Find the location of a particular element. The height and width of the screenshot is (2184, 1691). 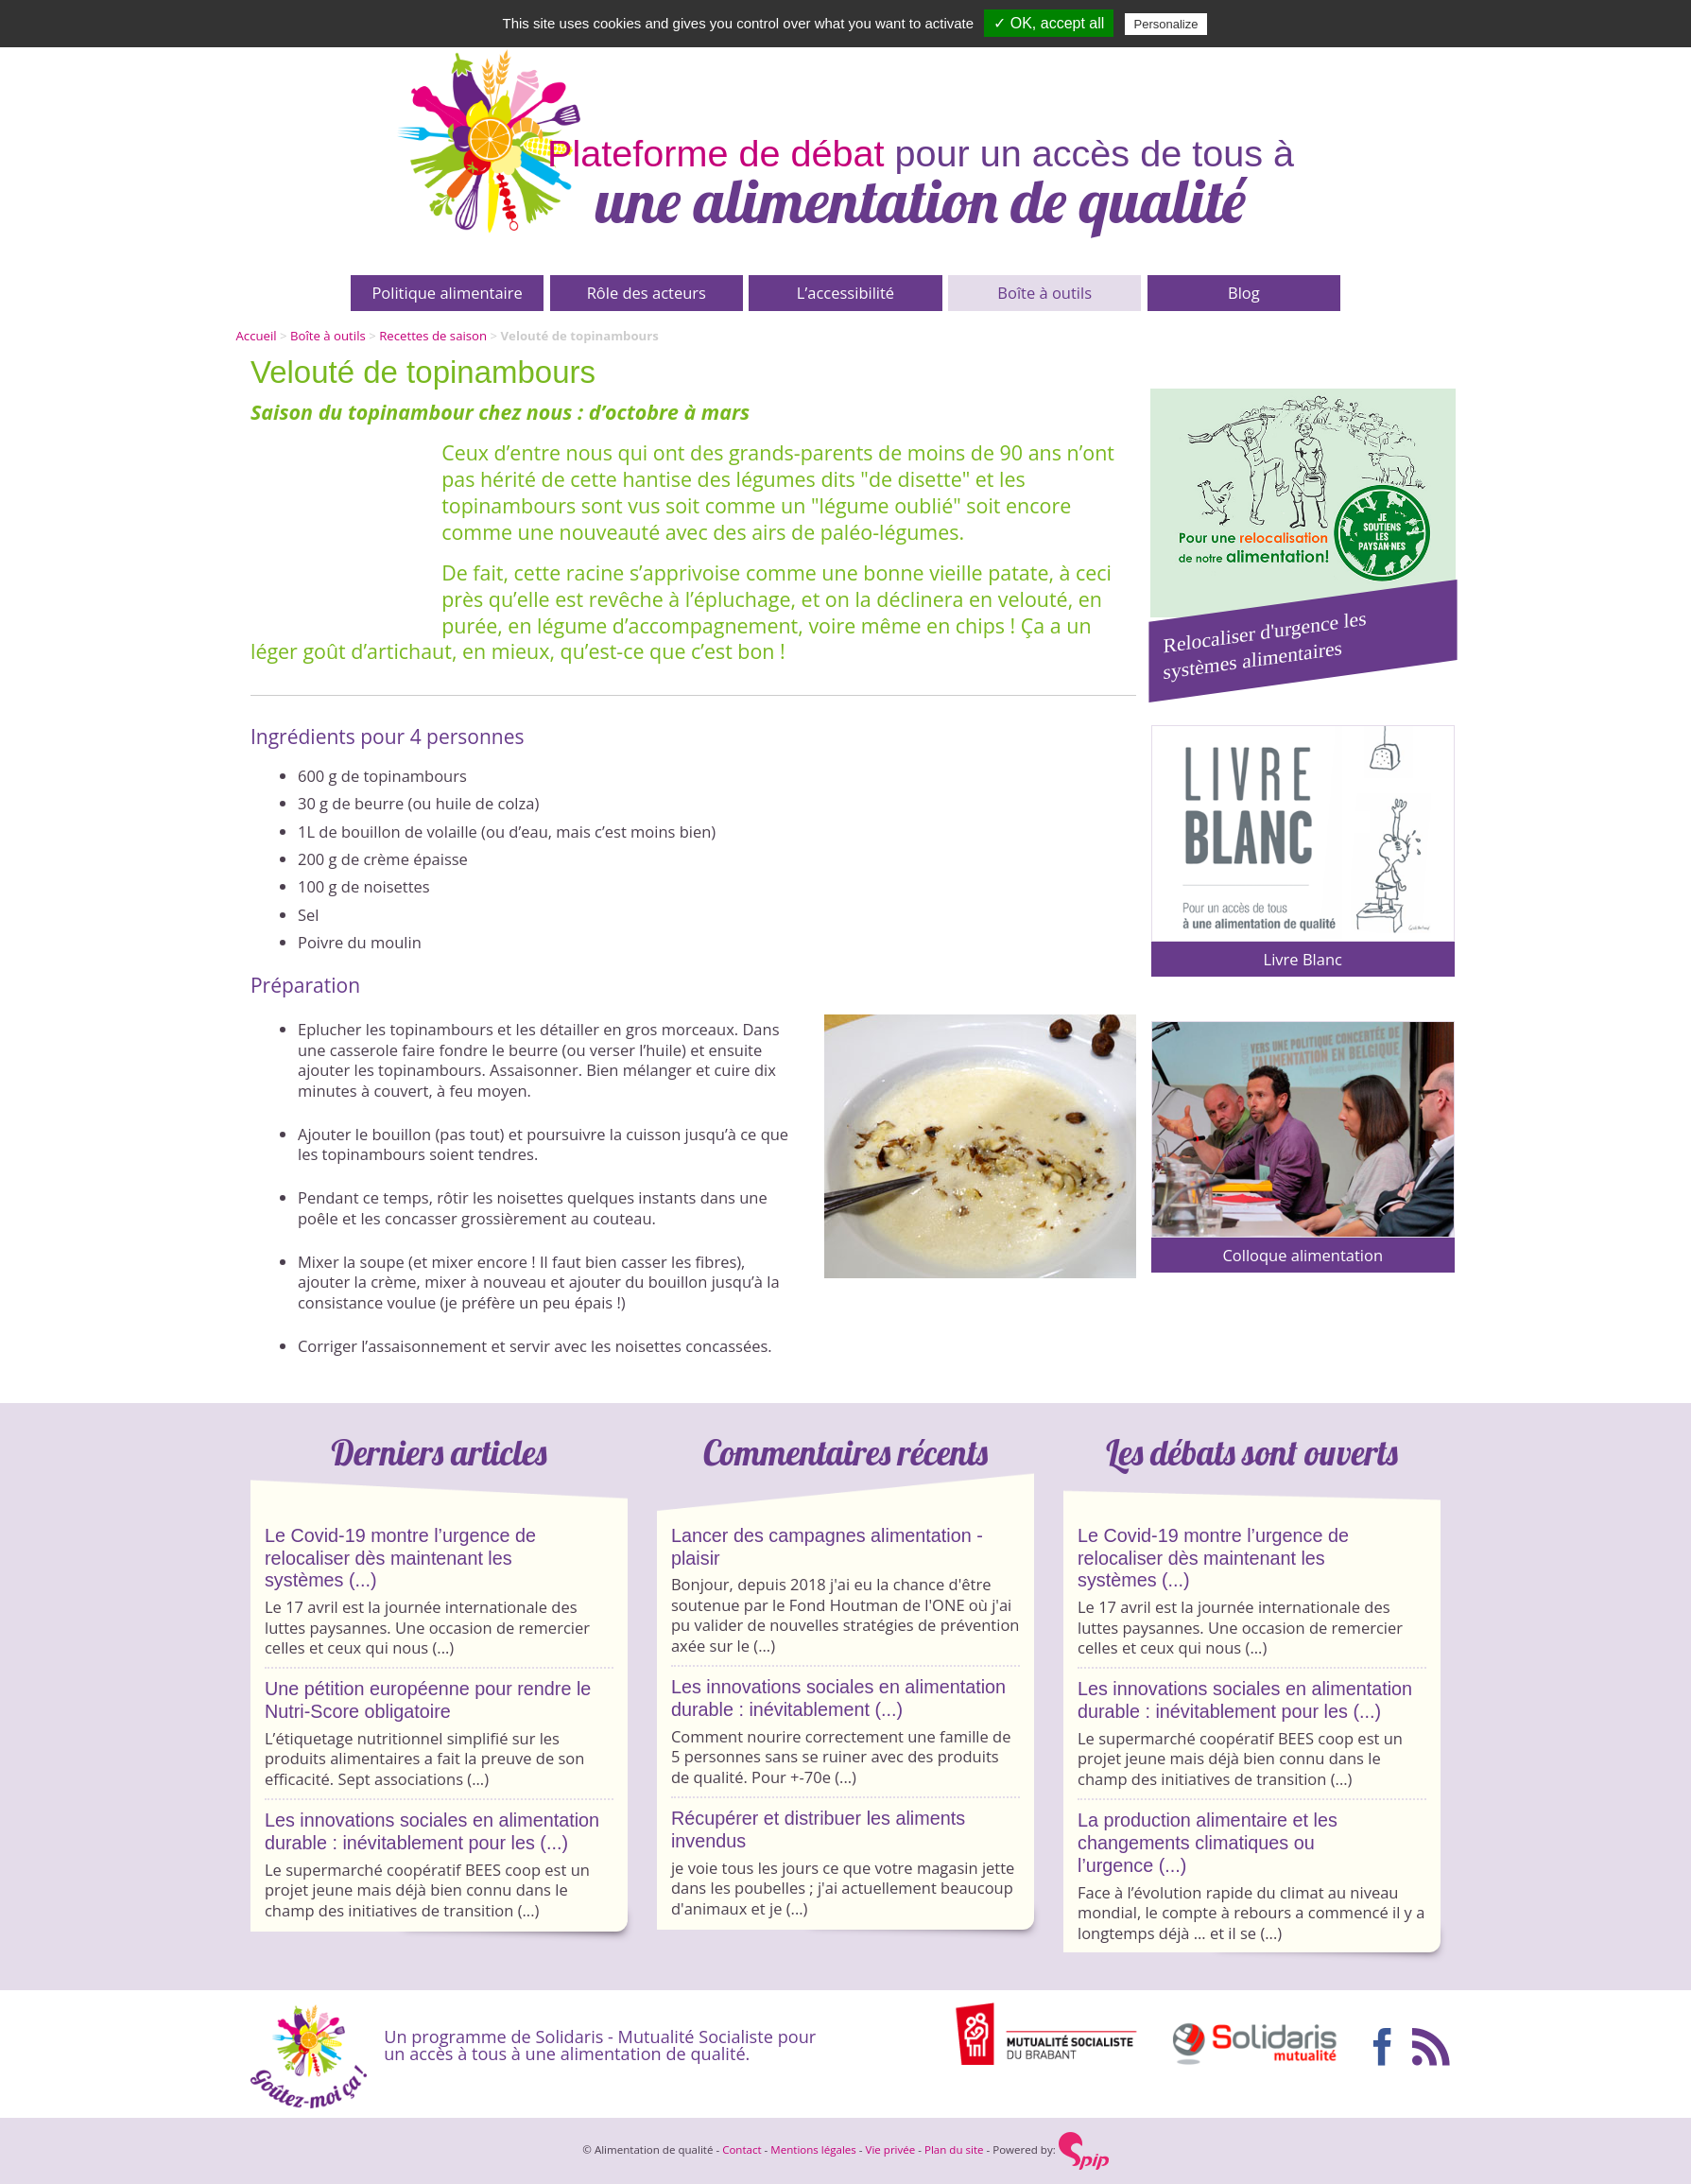

Vie privée is located at coordinates (891, 2149).